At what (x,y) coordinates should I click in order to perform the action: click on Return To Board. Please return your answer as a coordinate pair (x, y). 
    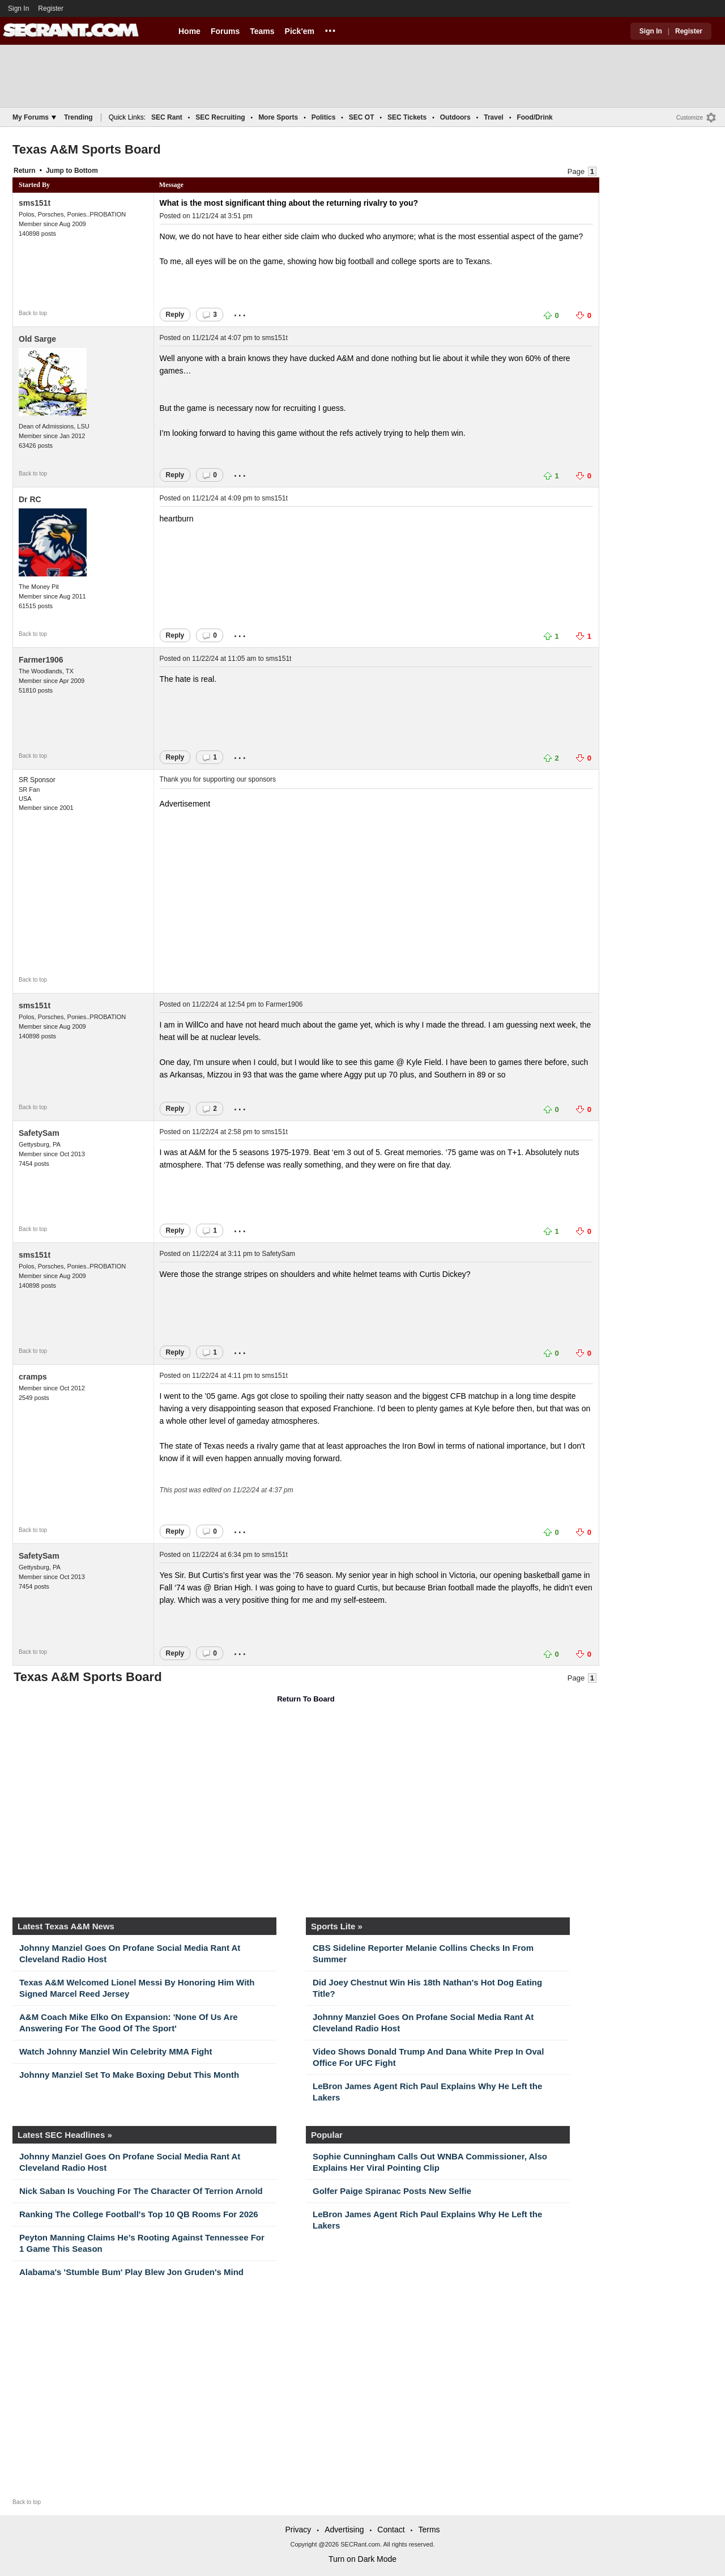
    Looking at the image, I should click on (306, 1699).